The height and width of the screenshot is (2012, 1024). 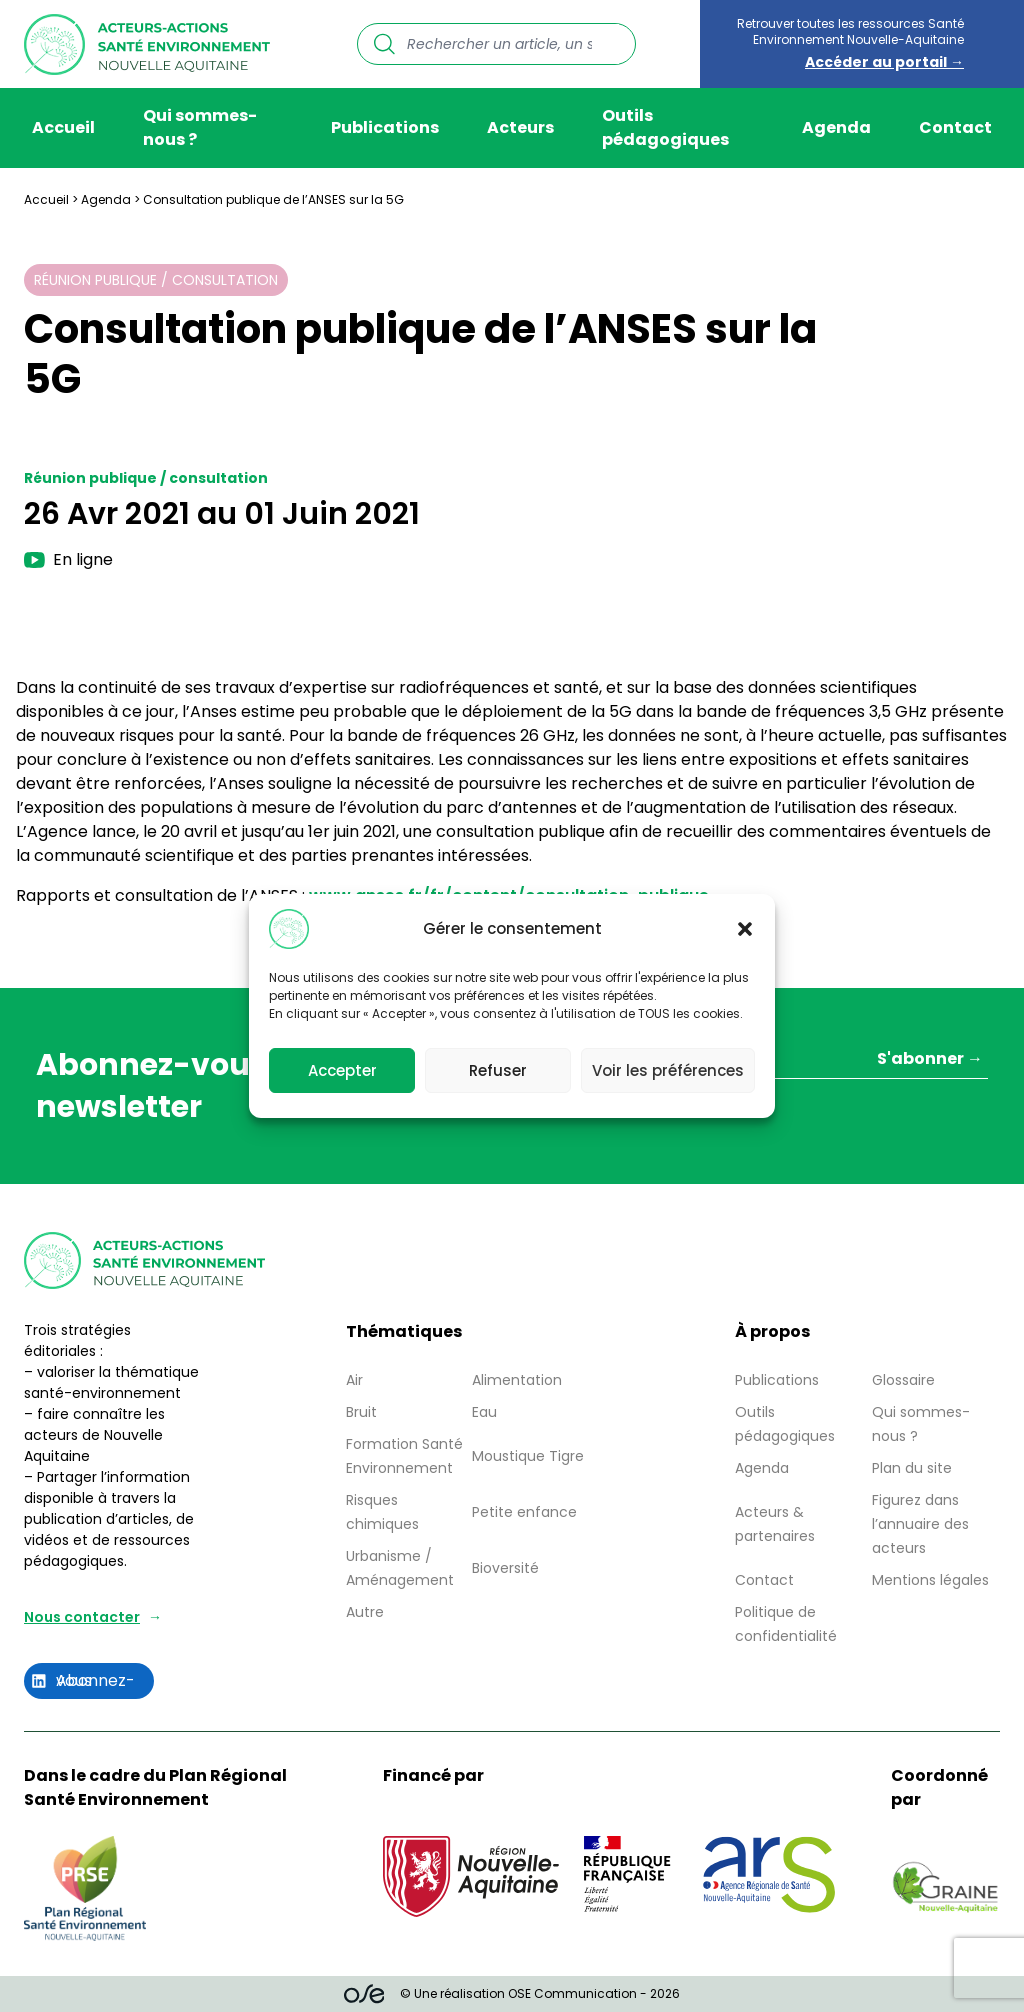 I want to click on Contact, so click(x=955, y=127).